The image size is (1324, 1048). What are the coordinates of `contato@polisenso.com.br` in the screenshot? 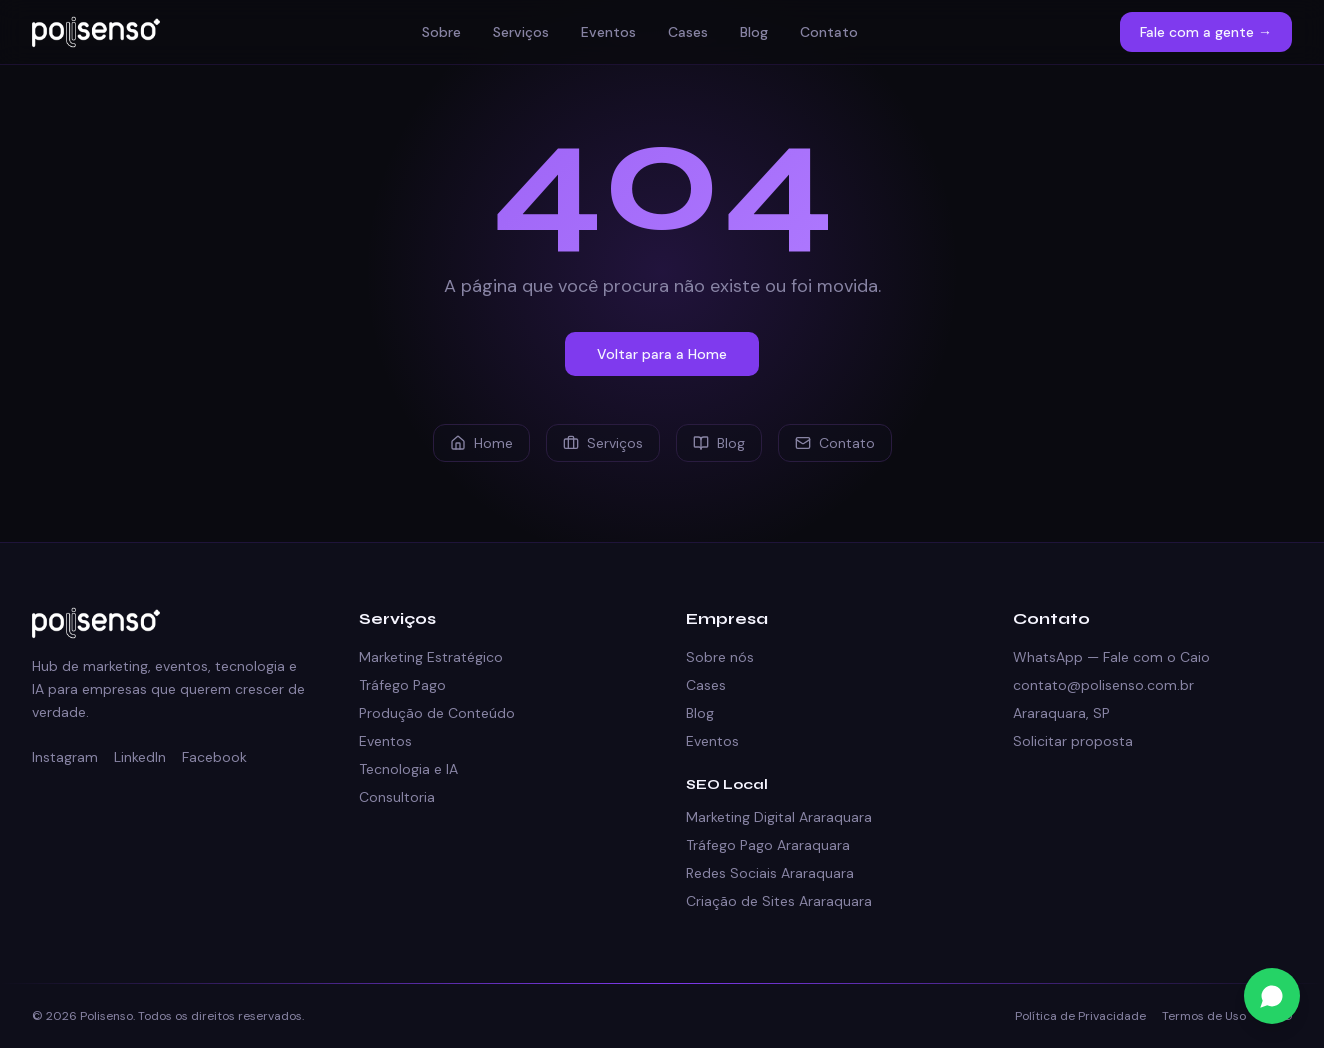 It's located at (1103, 685).